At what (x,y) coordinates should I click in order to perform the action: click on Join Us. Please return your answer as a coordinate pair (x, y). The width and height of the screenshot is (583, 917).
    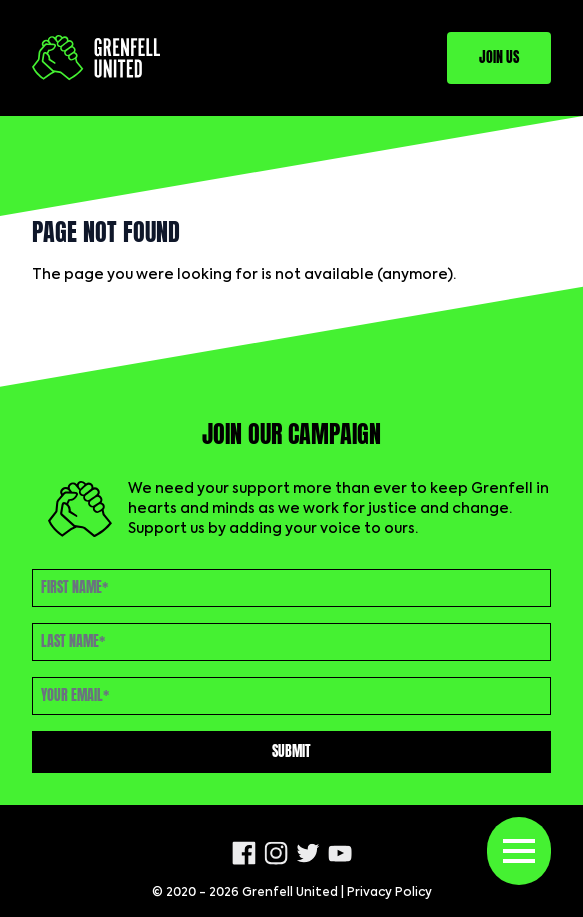
    Looking at the image, I should click on (499, 57).